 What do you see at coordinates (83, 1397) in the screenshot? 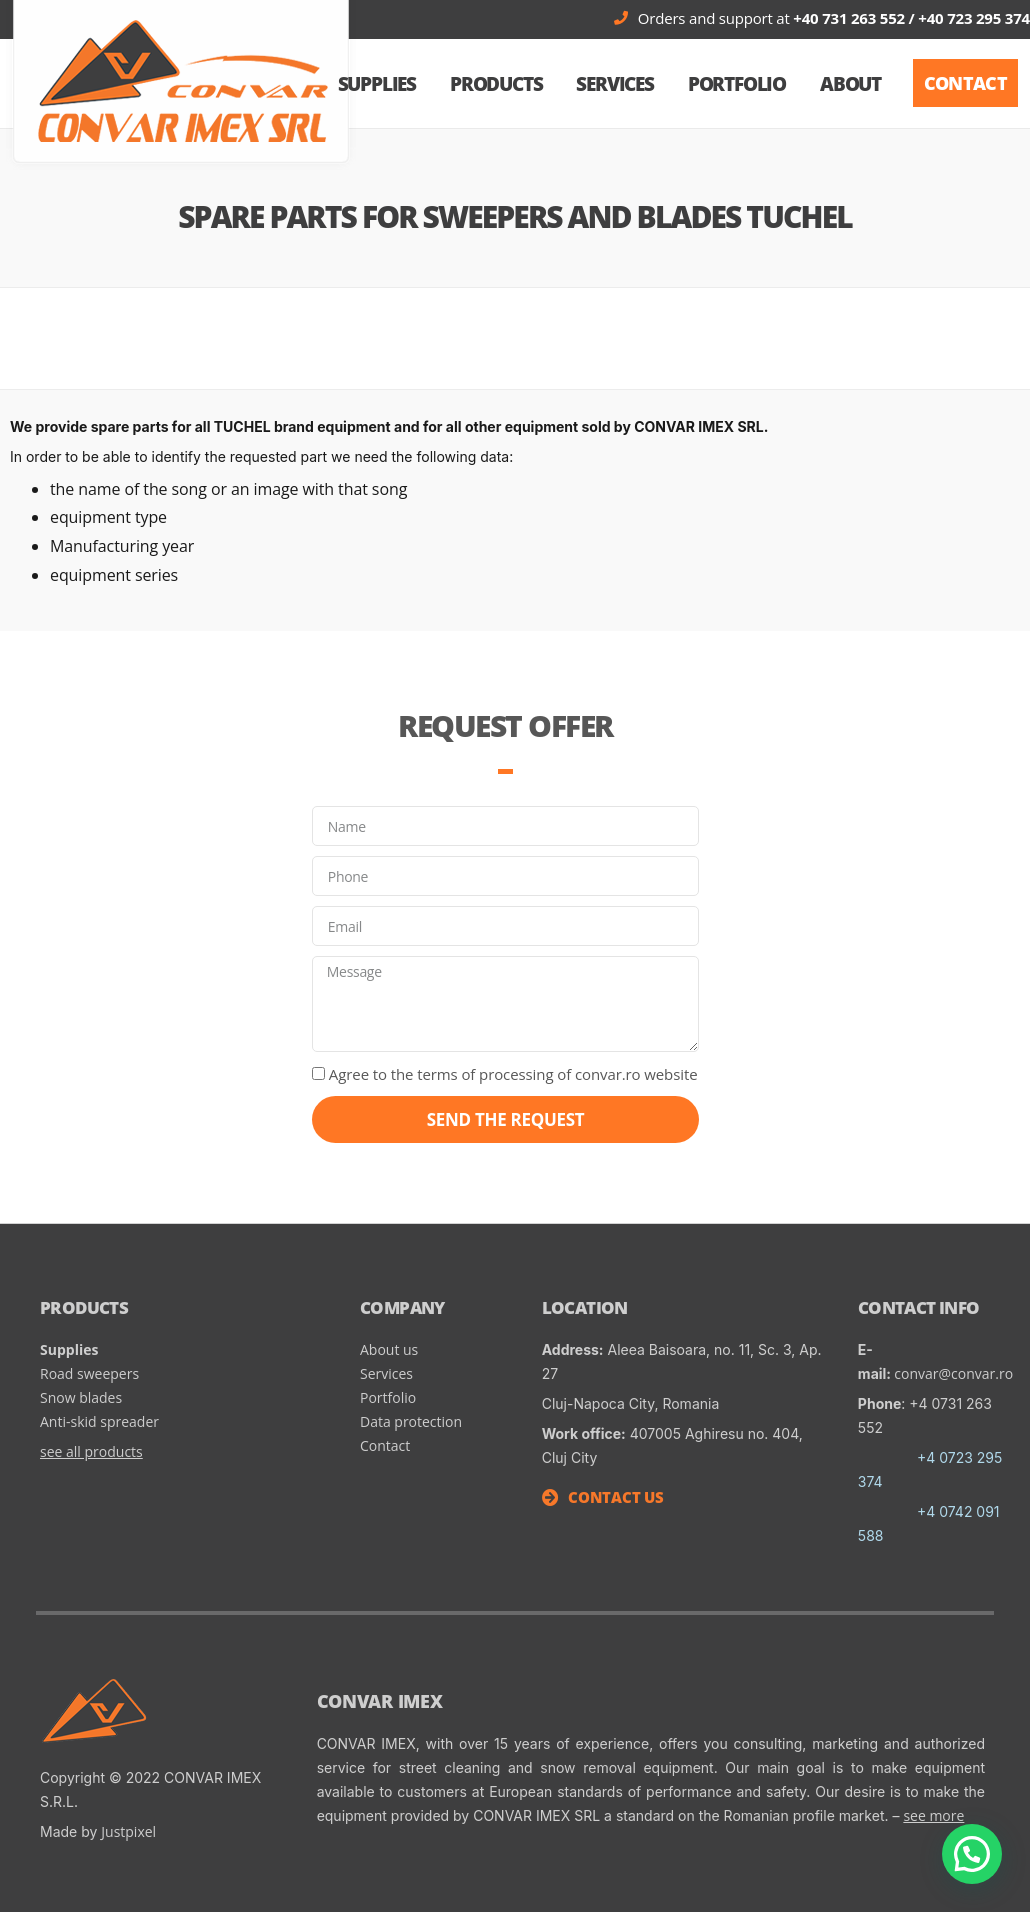
I see `Snow blades` at bounding box center [83, 1397].